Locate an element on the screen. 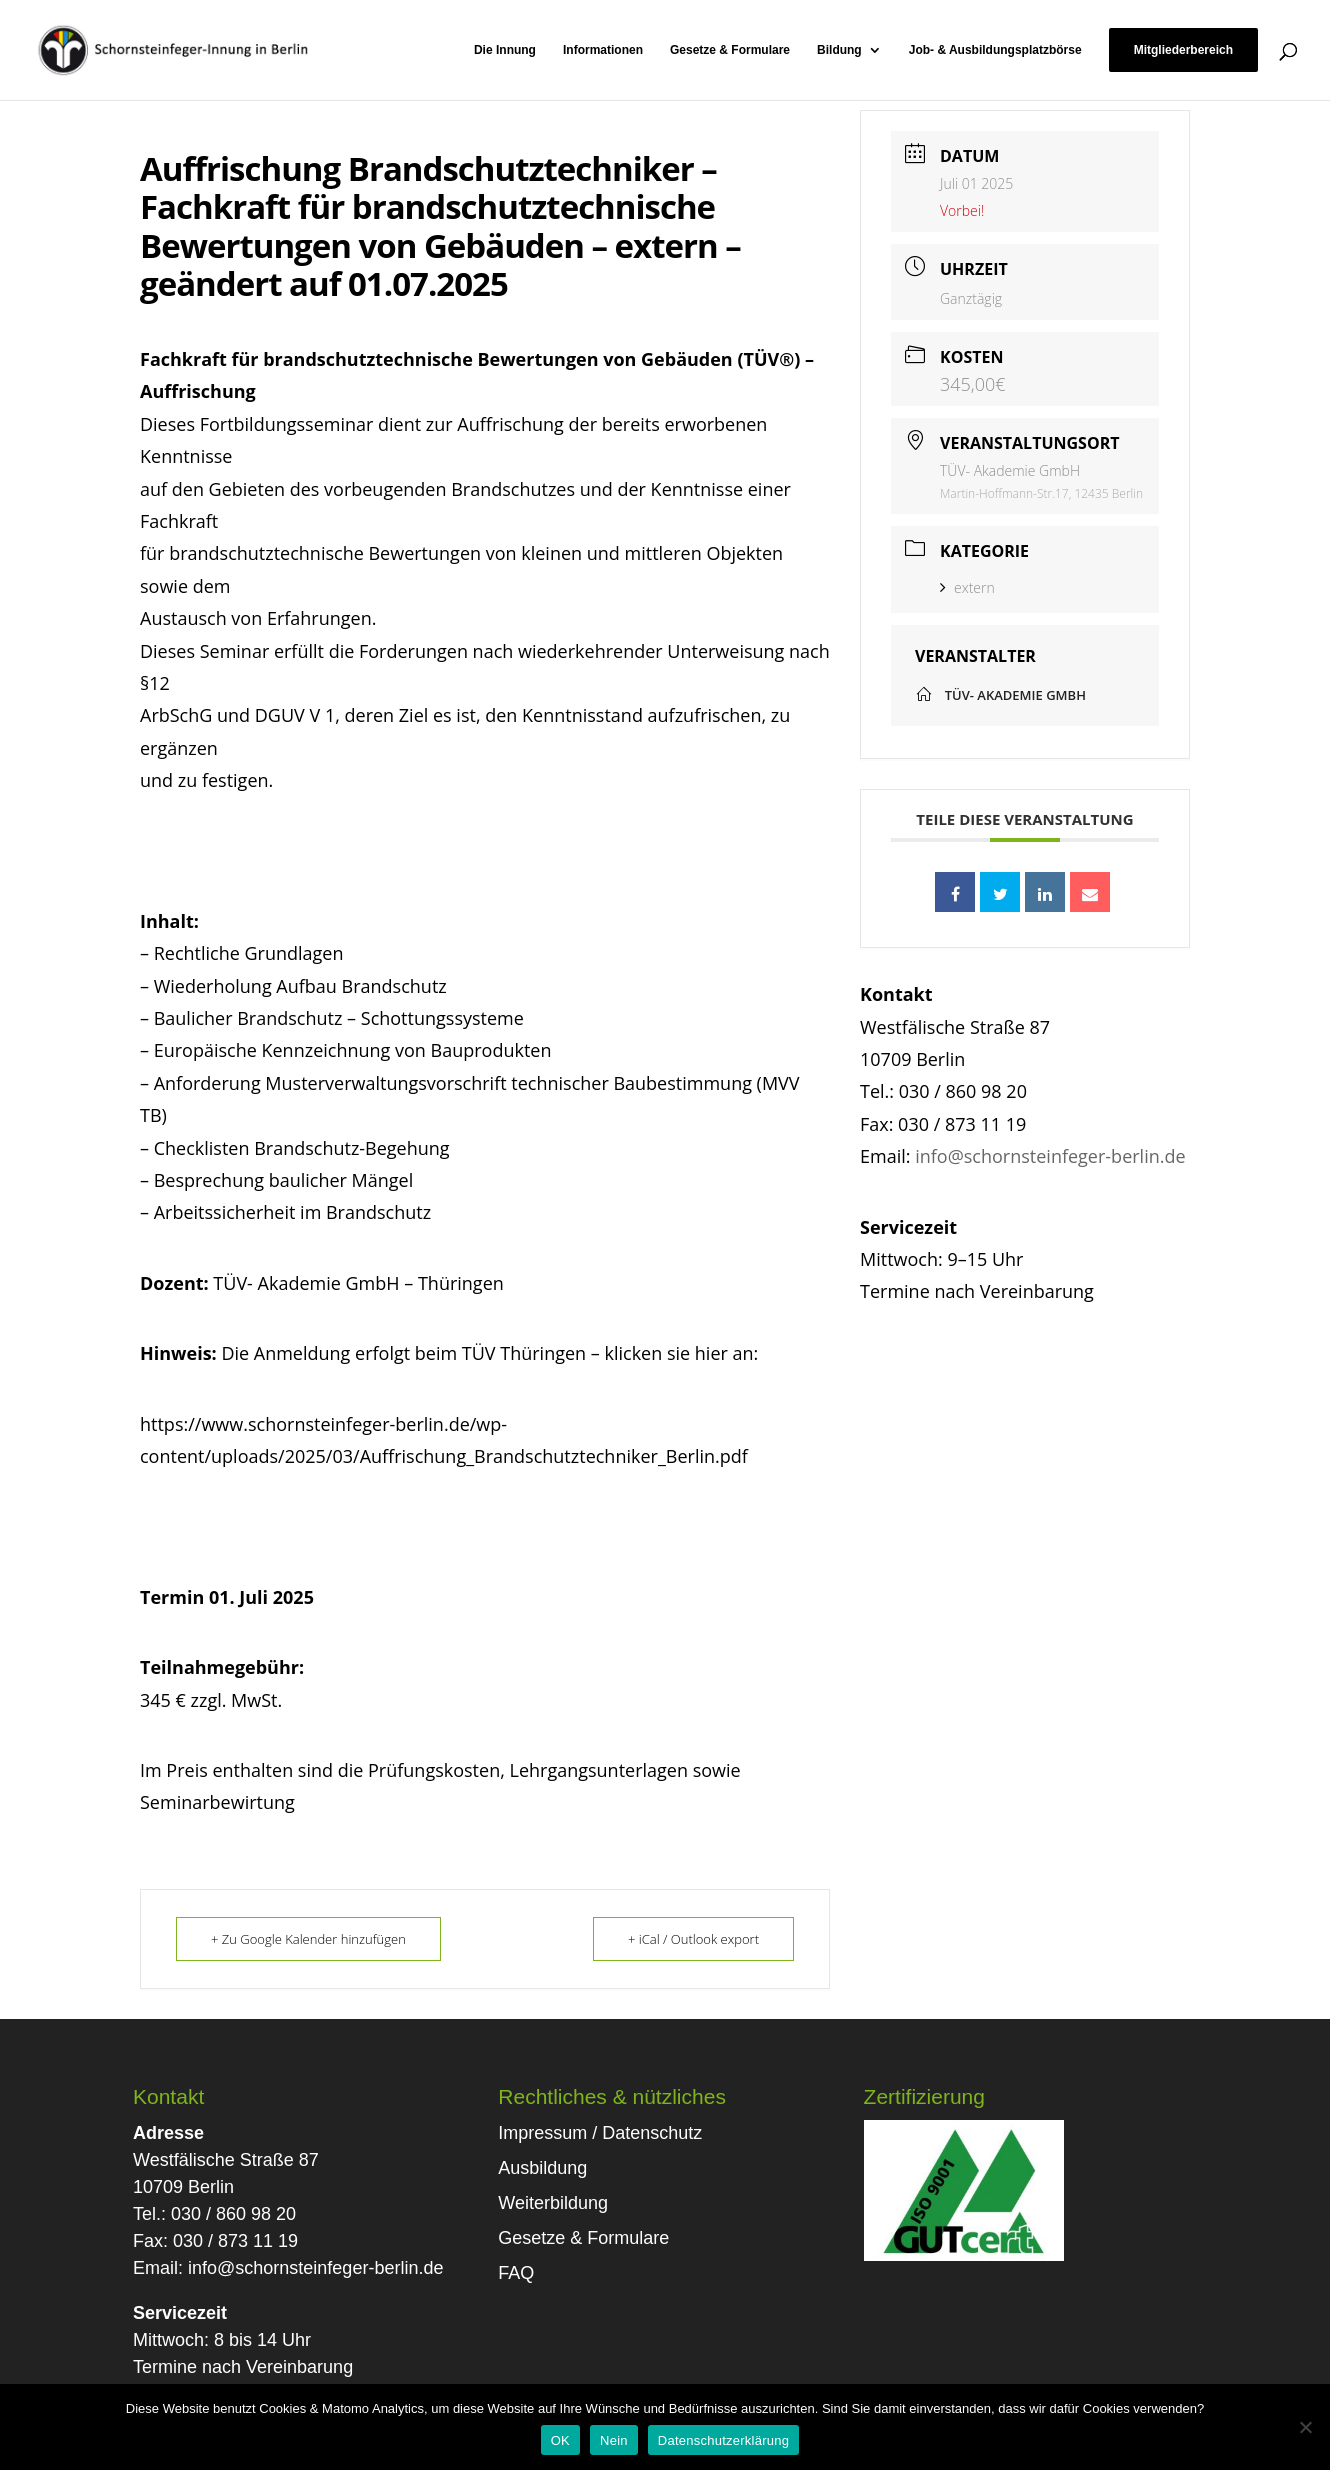 This screenshot has height=2470, width=1330. info@schornsteinfeger-berlin.de is located at coordinates (1050, 1156).